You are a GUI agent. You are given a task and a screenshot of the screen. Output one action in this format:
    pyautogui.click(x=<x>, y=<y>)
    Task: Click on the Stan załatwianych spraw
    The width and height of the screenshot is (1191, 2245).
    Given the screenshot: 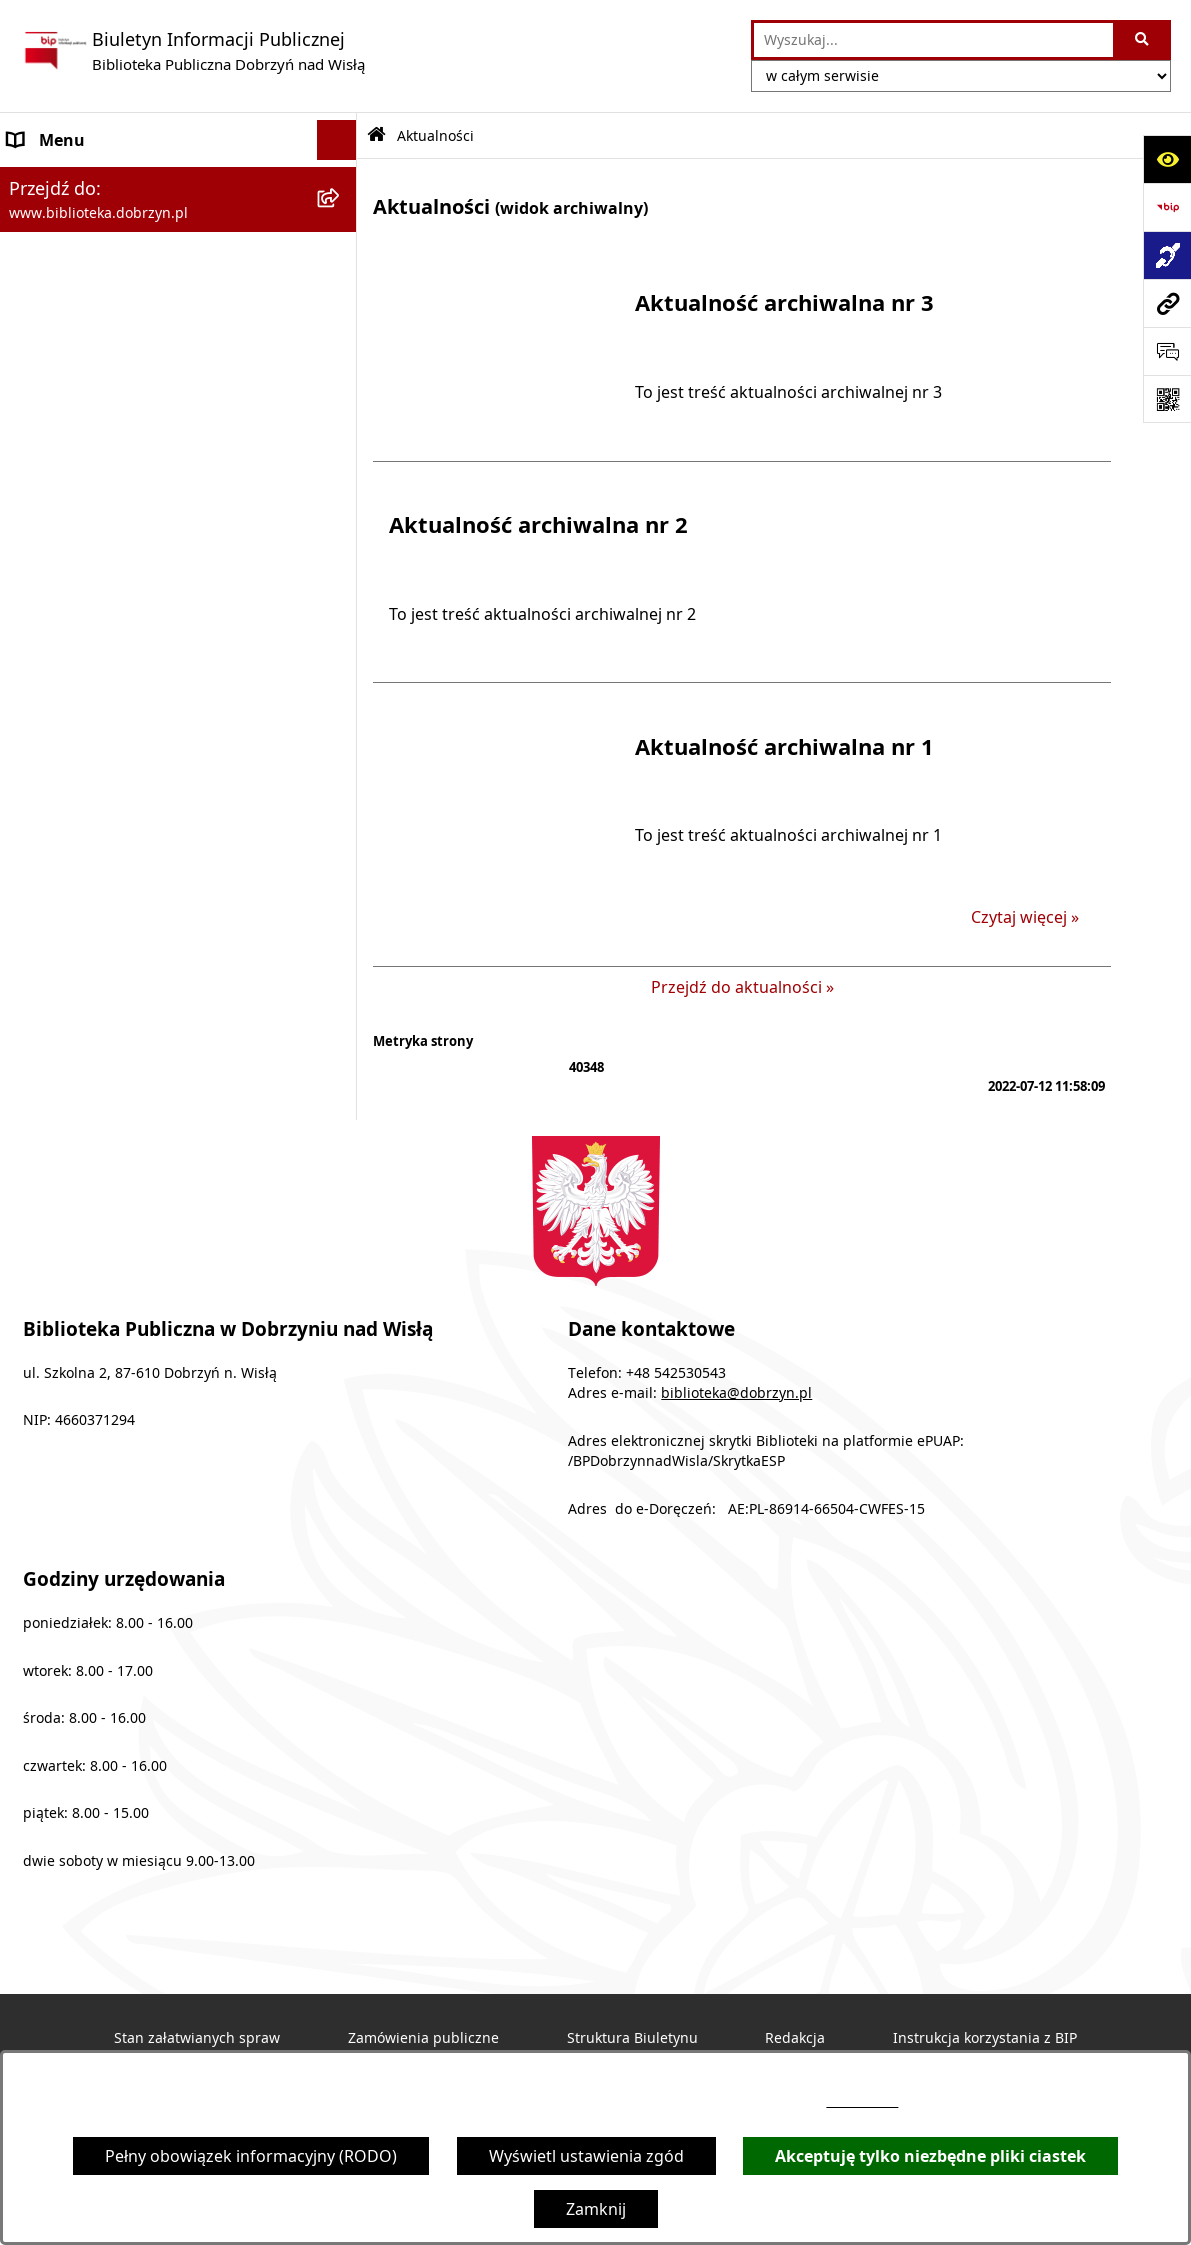 What is the action you would take?
    pyautogui.click(x=197, y=2038)
    